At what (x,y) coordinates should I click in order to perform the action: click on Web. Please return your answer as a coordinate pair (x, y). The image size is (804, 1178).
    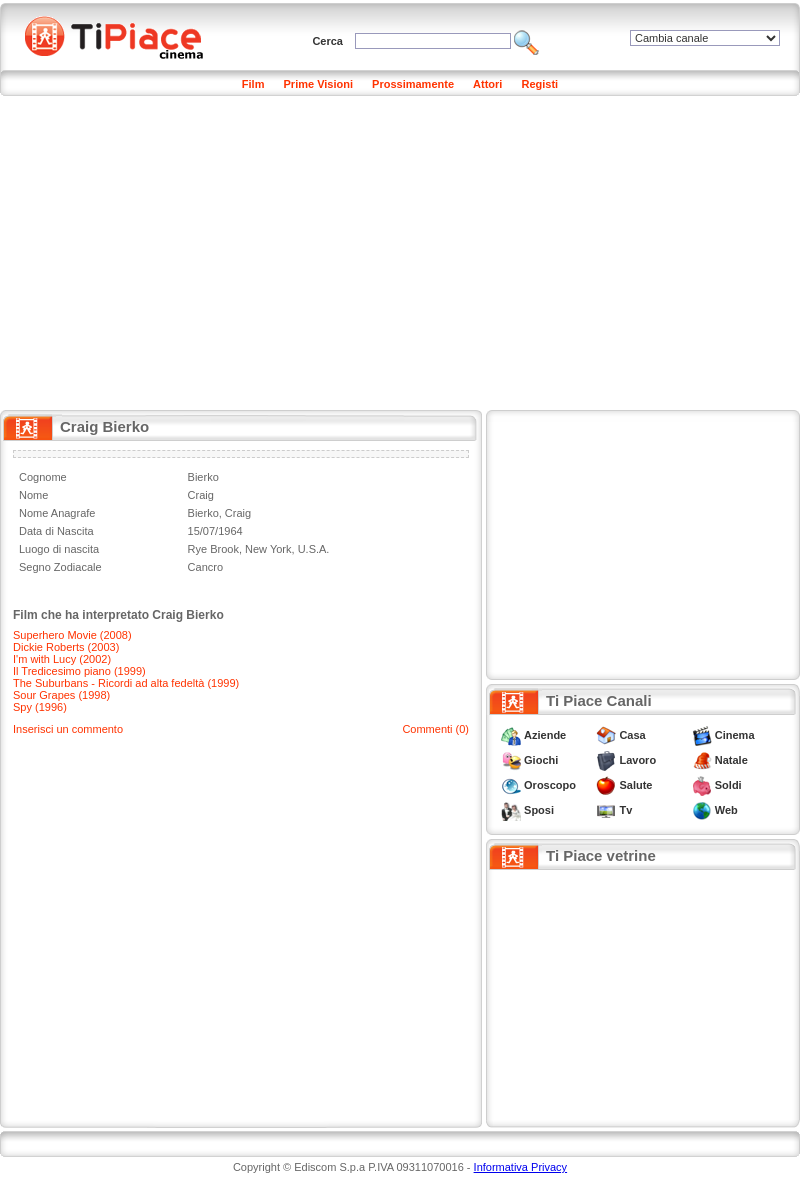
    Looking at the image, I should click on (726, 810).